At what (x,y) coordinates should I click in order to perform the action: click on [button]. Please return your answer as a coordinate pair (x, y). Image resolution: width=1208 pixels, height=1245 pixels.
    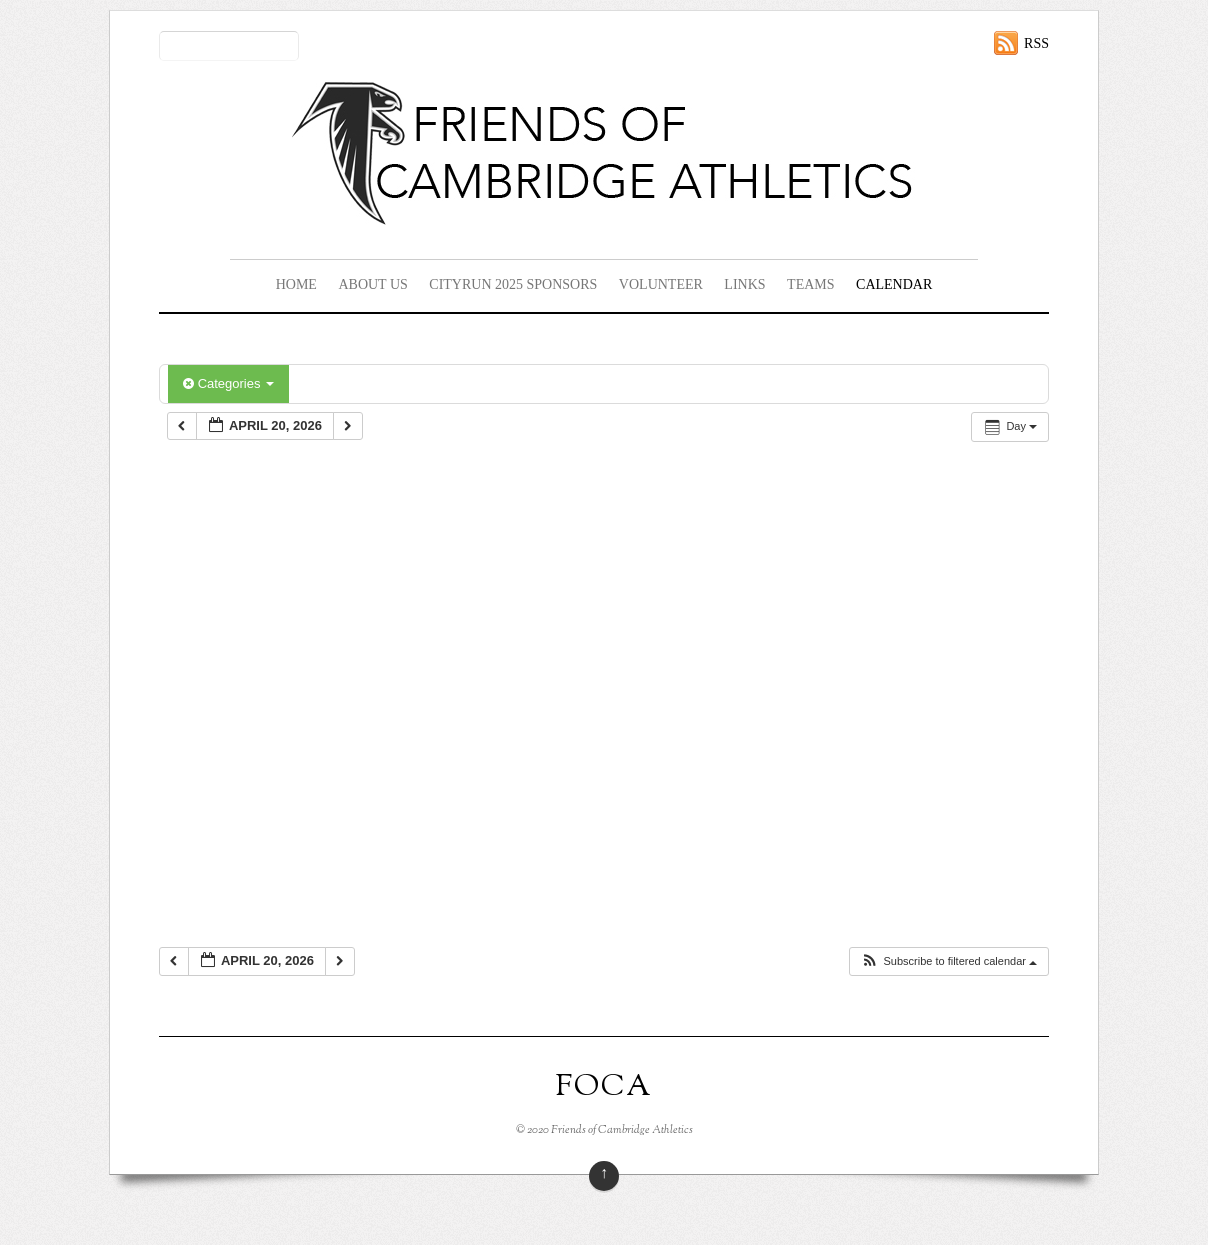
    Looking at the image, I should click on (948, 961).